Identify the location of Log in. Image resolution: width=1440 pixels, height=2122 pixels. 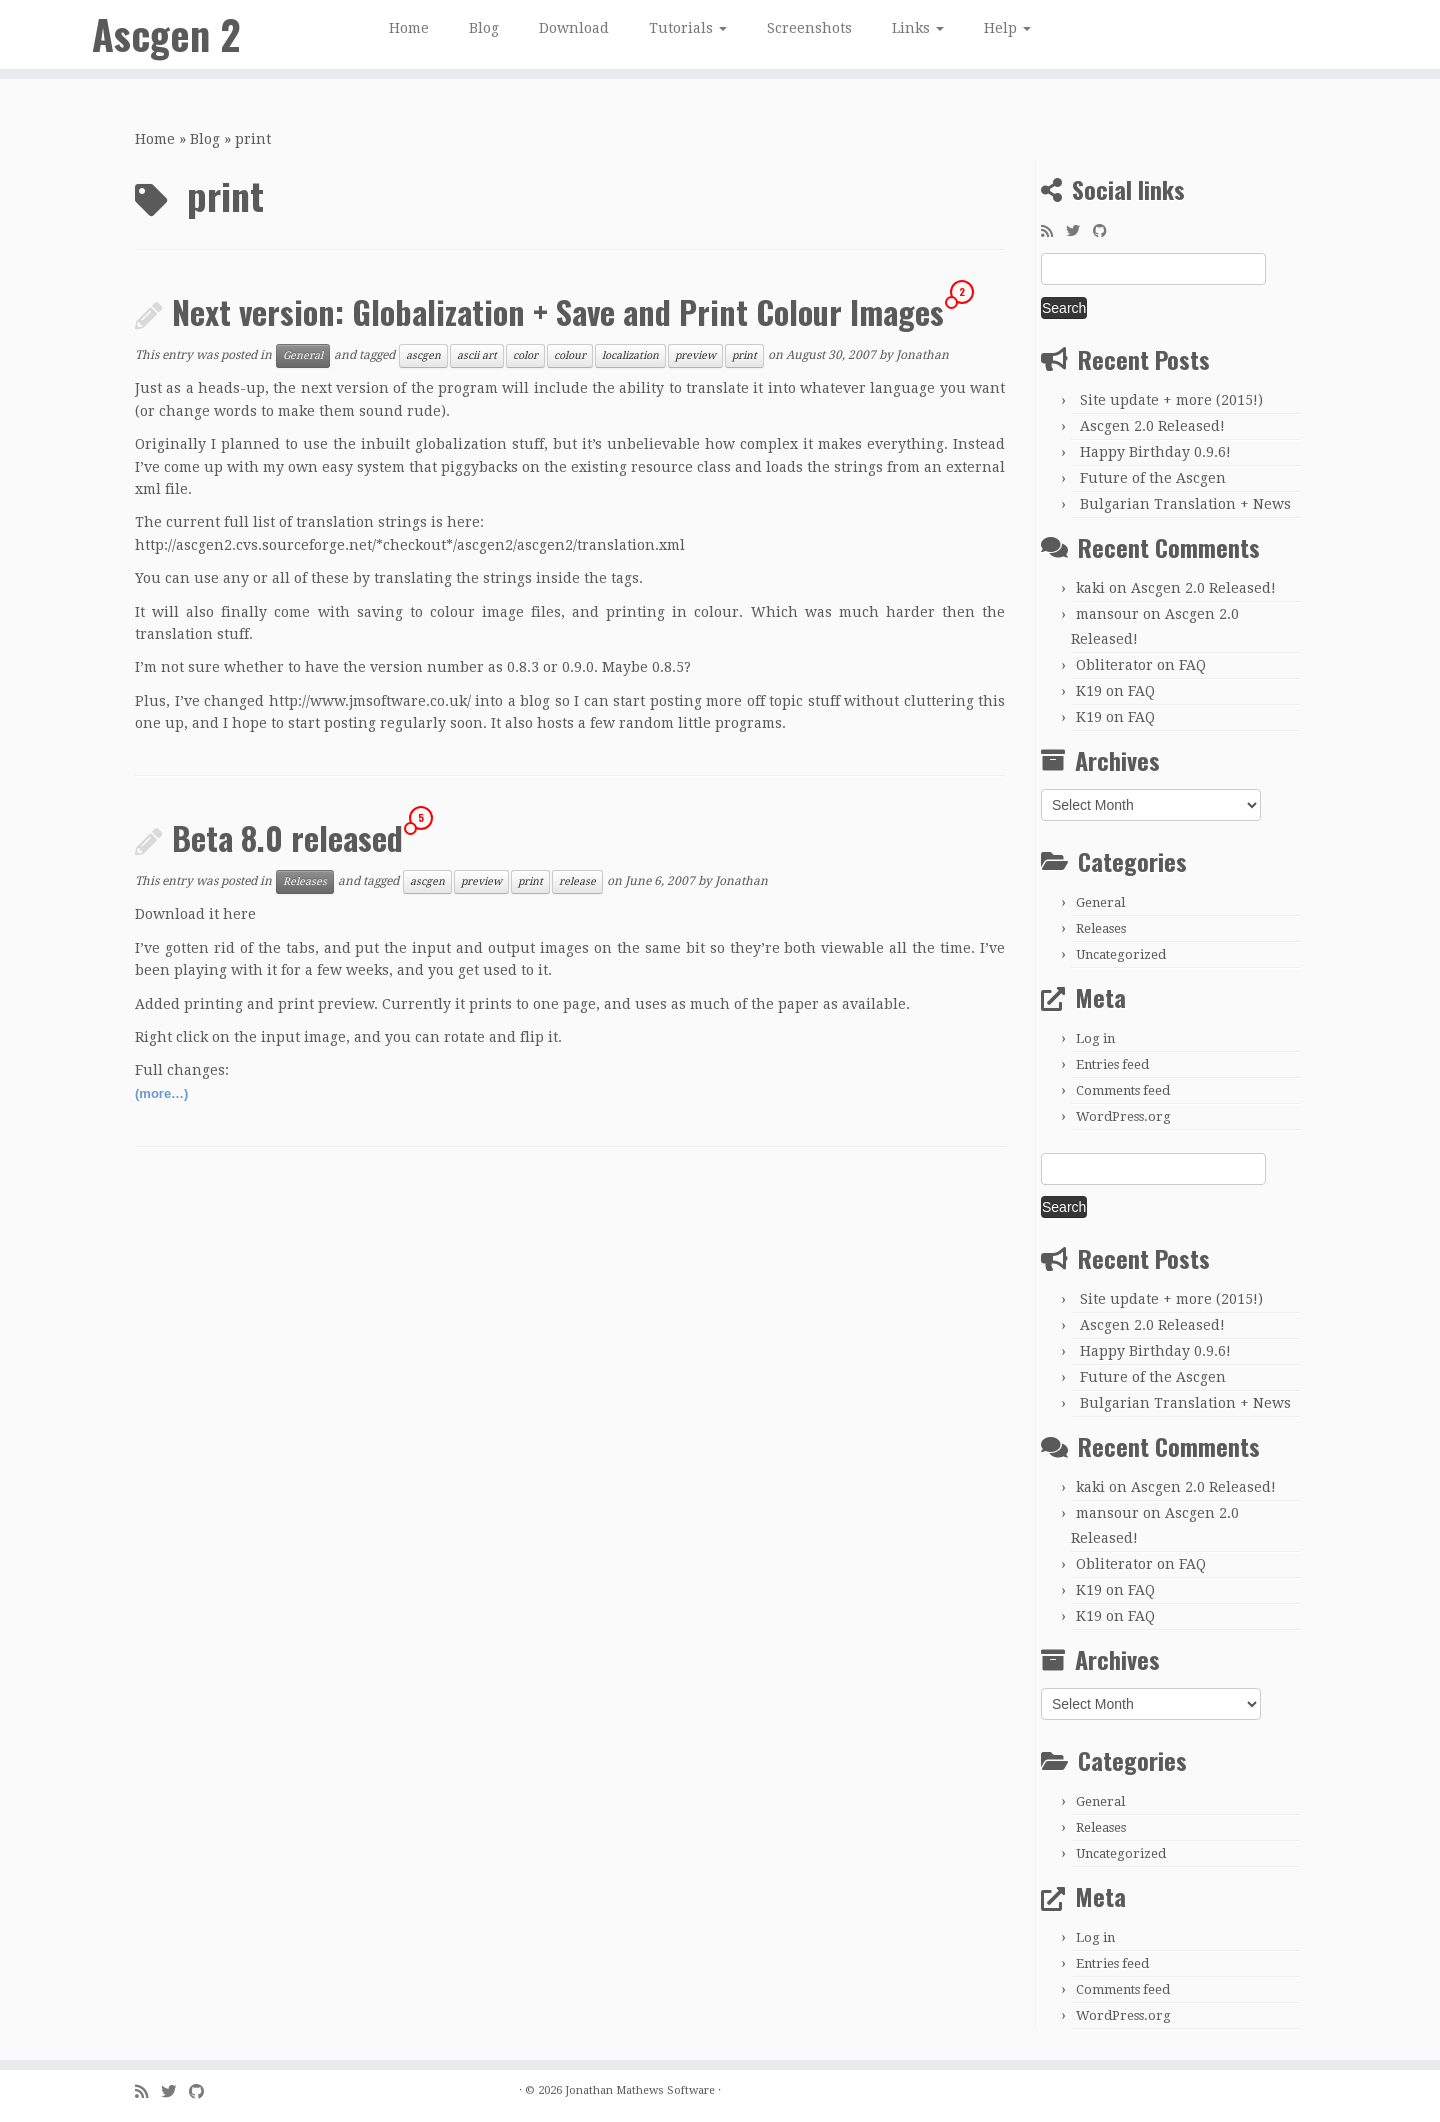
(1095, 1038).